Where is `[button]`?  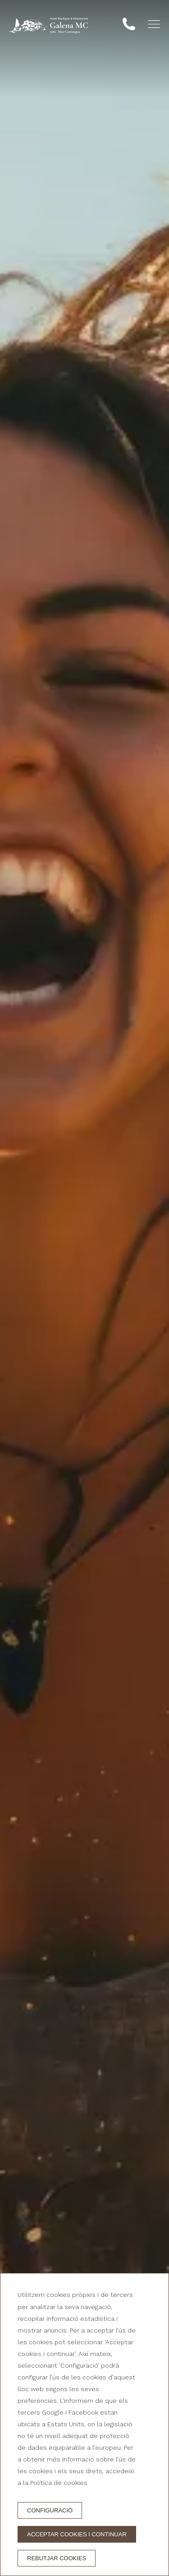 [button] is located at coordinates (154, 24).